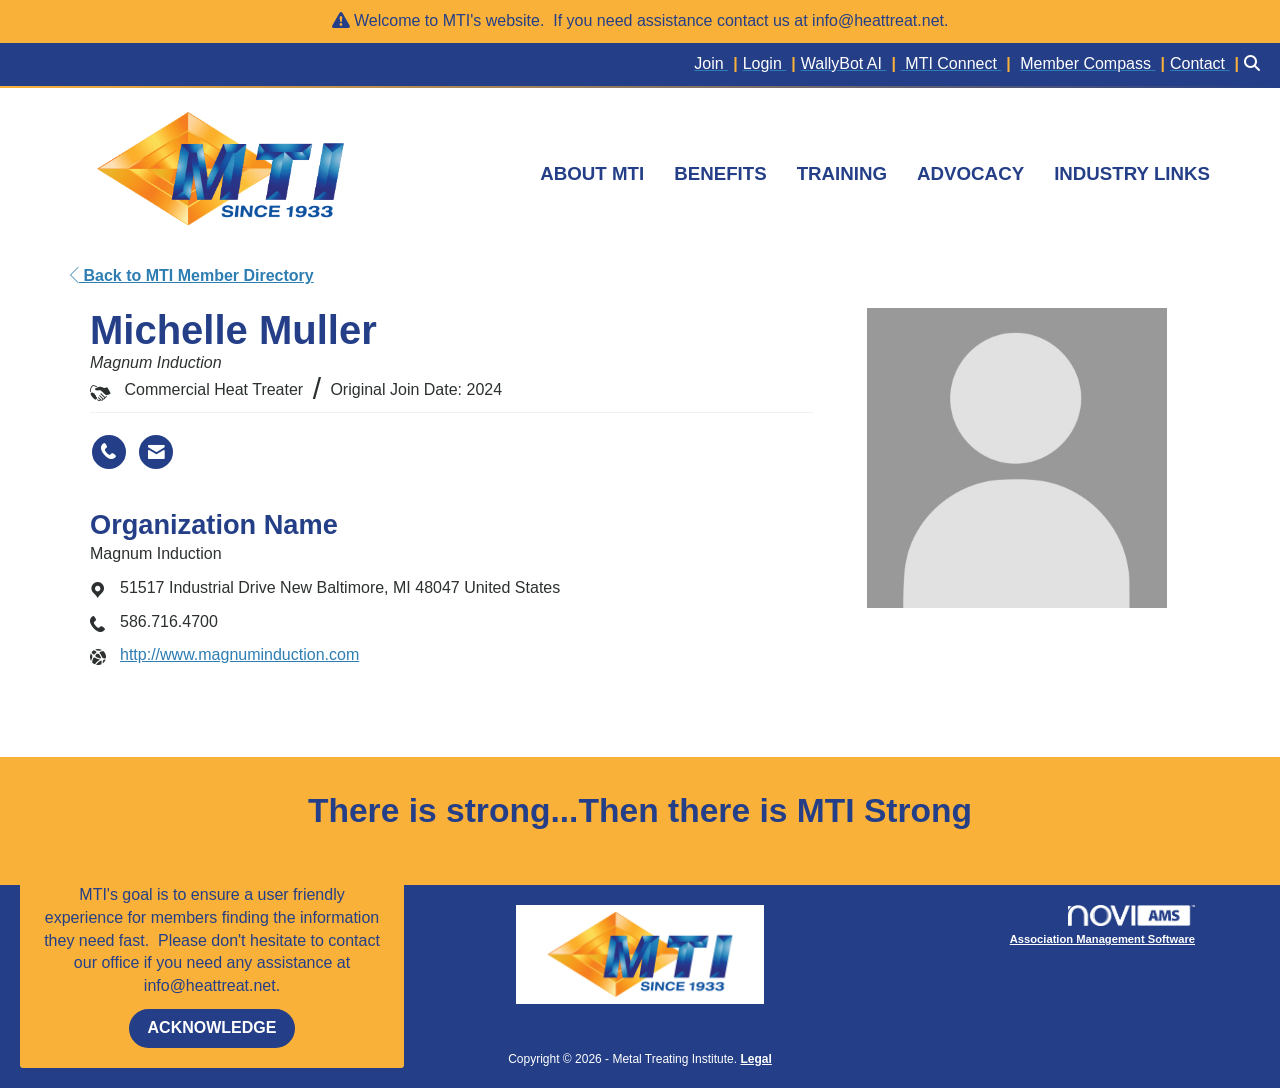 The width and height of the screenshot is (1280, 1088). Describe the element at coordinates (1132, 173) in the screenshot. I see `INDUSTRY LINKS` at that location.